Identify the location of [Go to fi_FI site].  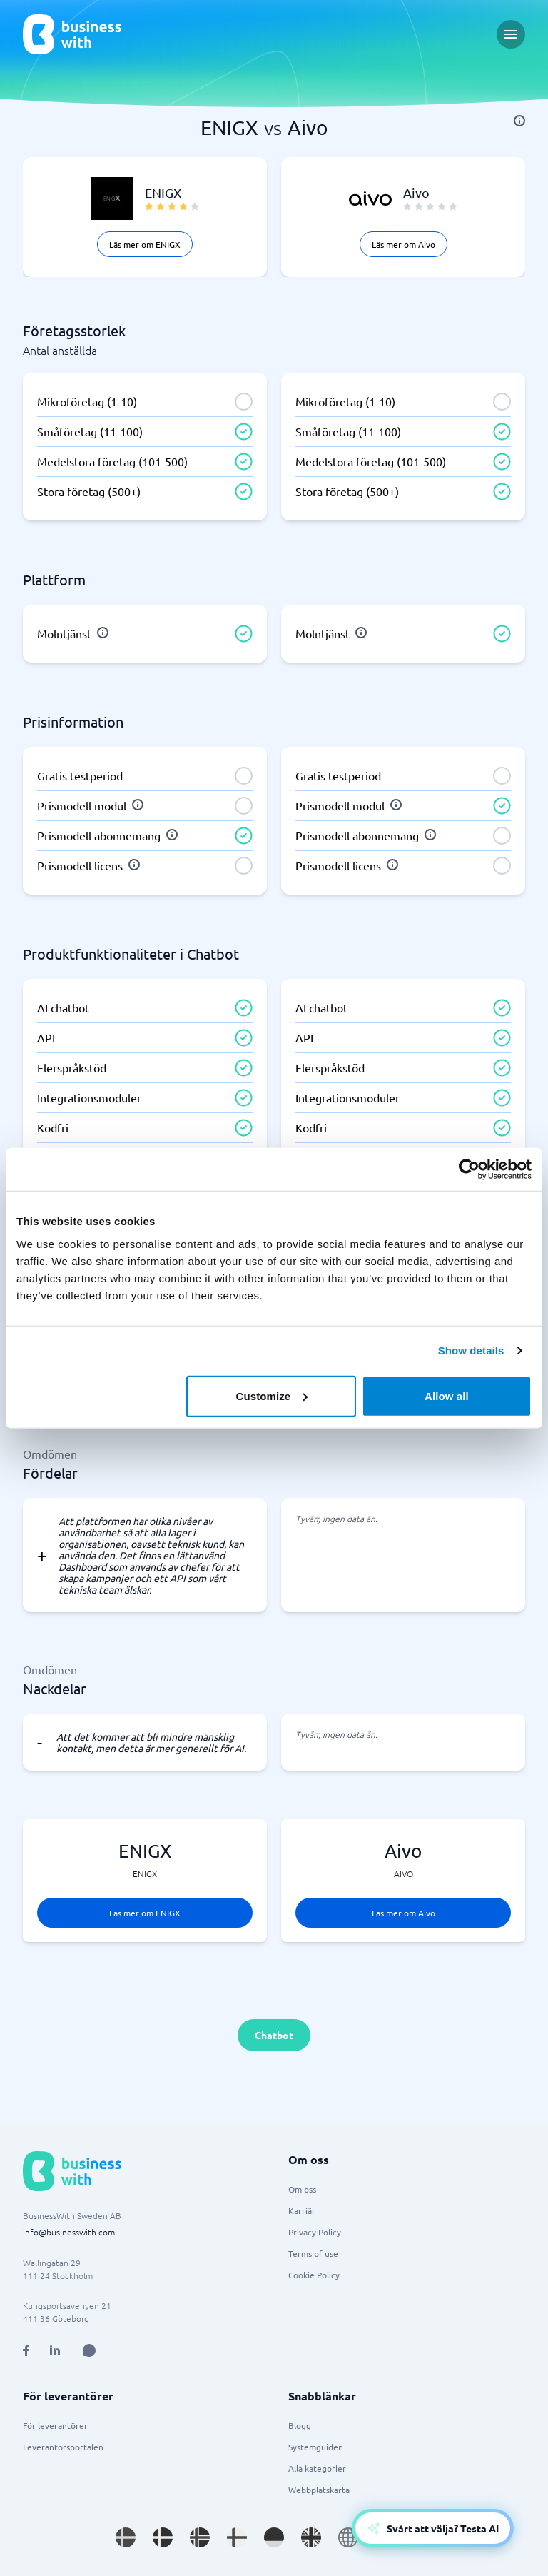
(237, 2537).